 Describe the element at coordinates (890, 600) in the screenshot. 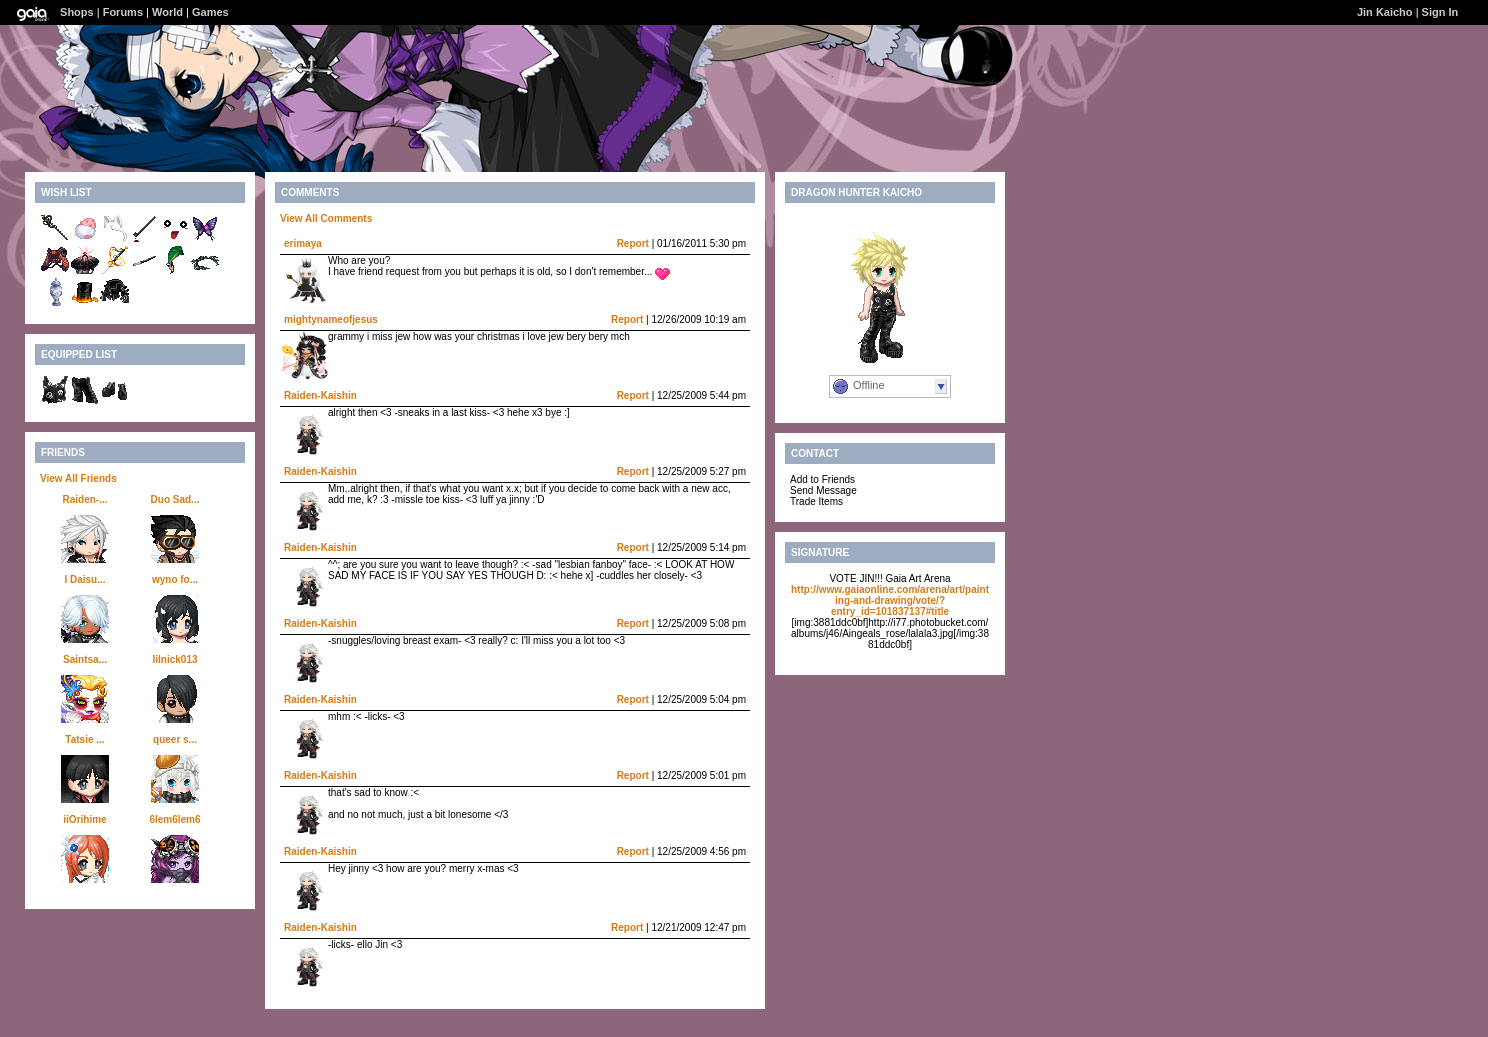

I see `http://www.gaiaonline.com/arena/art/painting-and-drawing/vote/?entry_id=101837137#title` at that location.